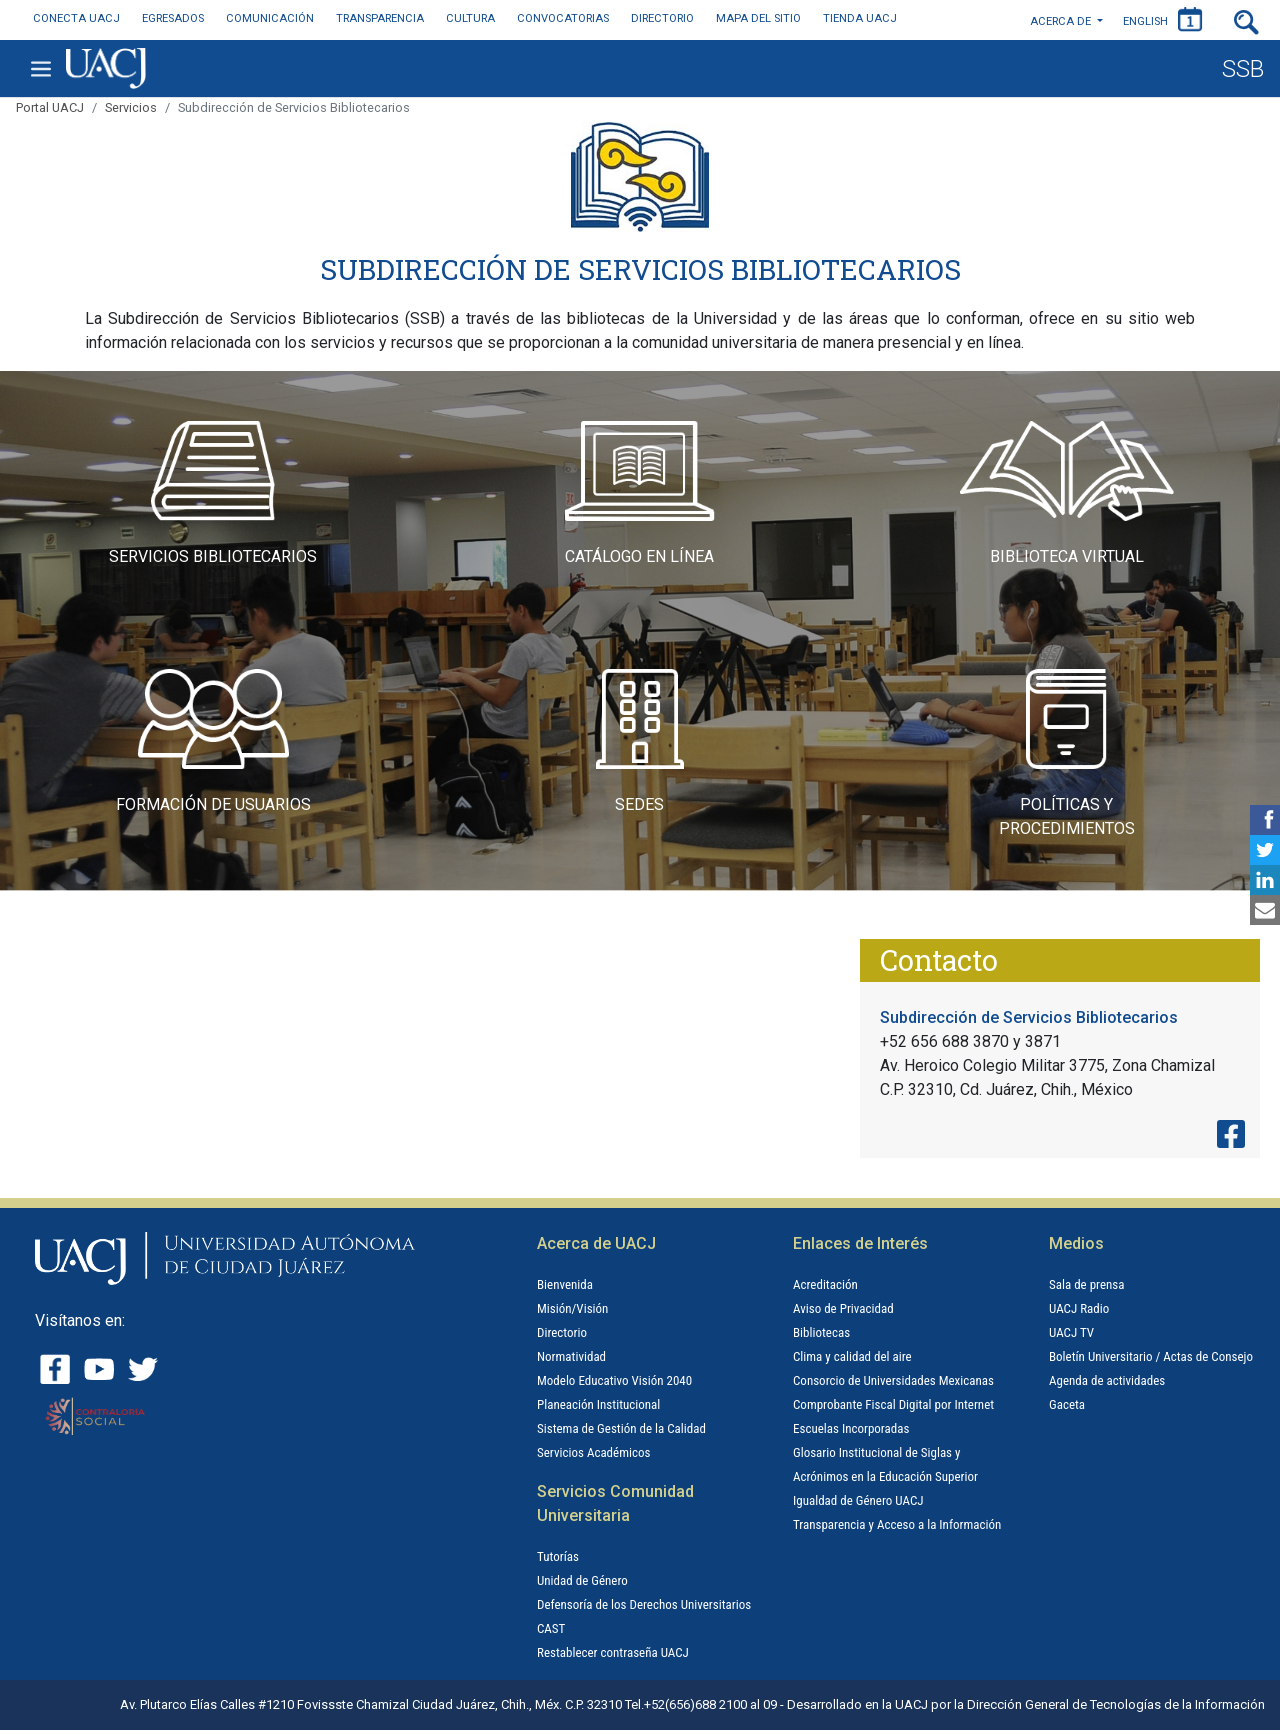  What do you see at coordinates (613, 1652) in the screenshot?
I see `Restablecer contraseña UACJ` at bounding box center [613, 1652].